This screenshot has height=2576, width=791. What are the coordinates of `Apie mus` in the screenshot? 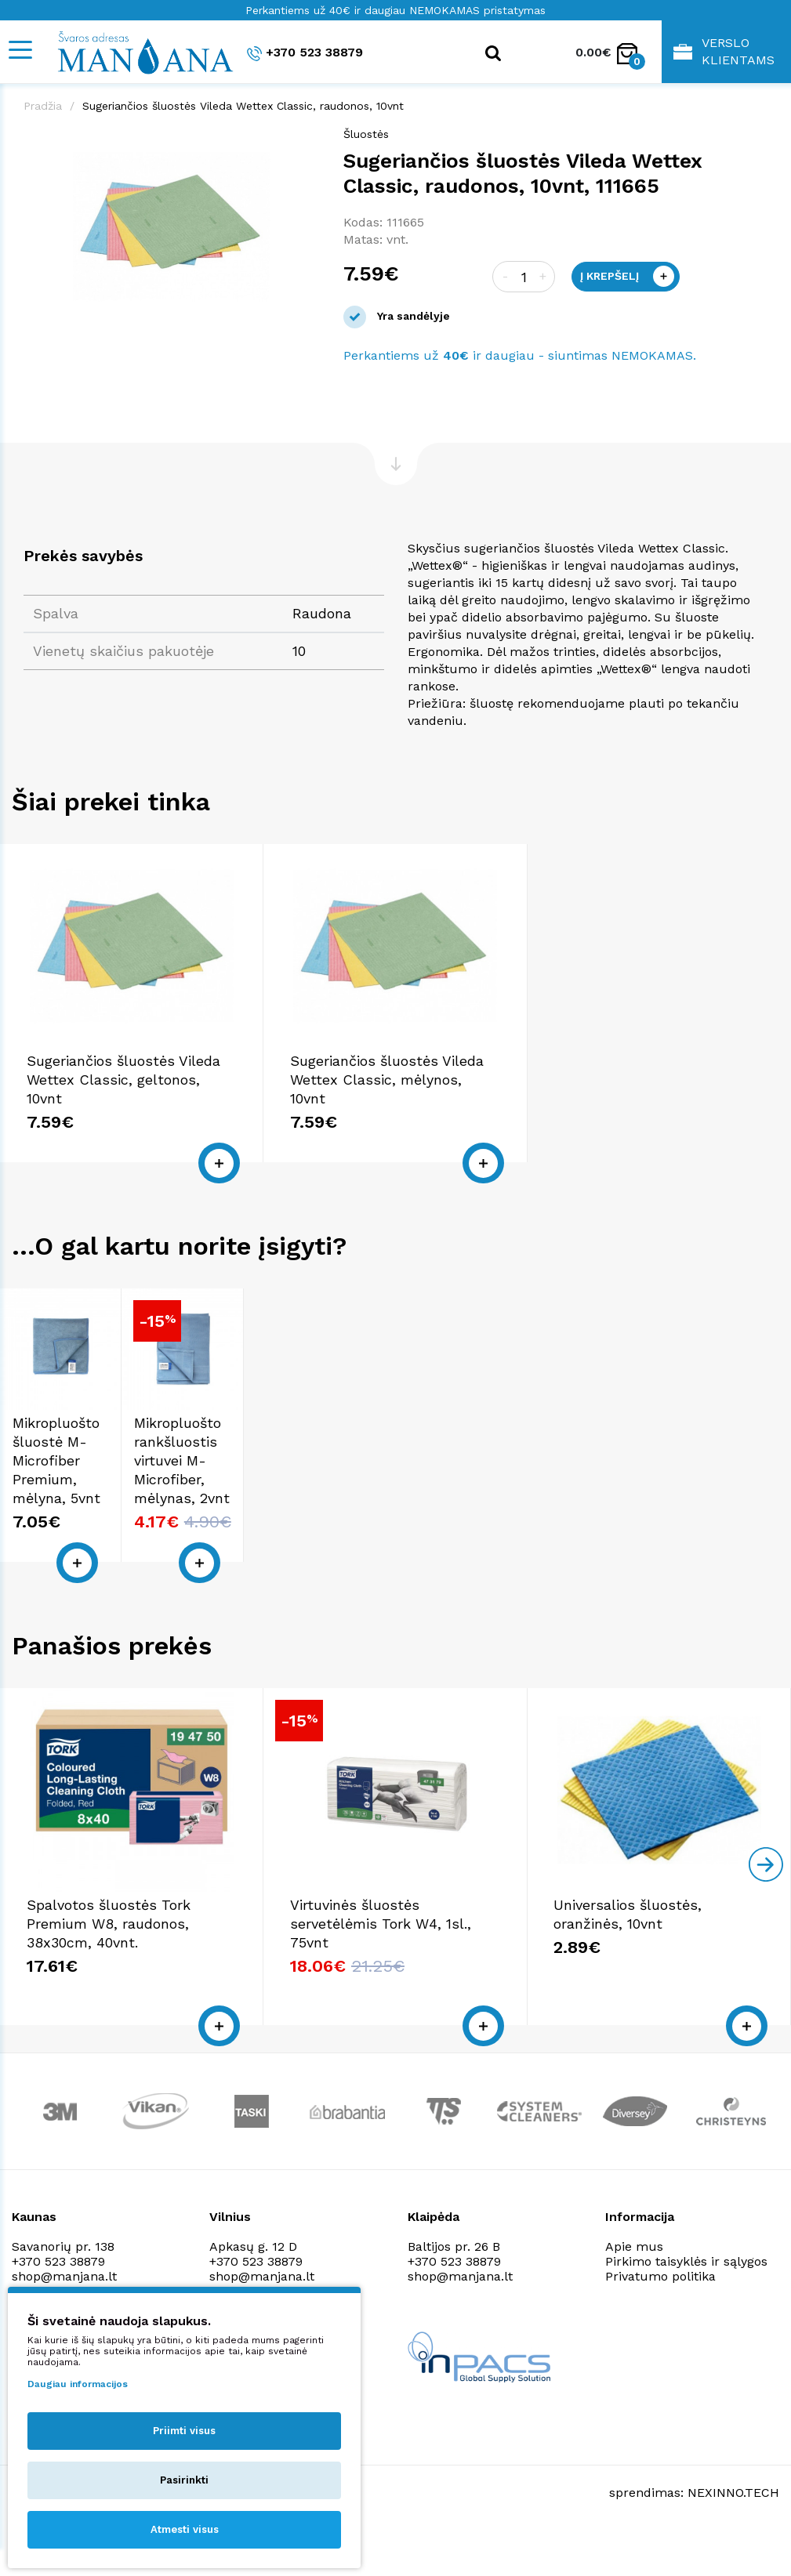 It's located at (634, 2281).